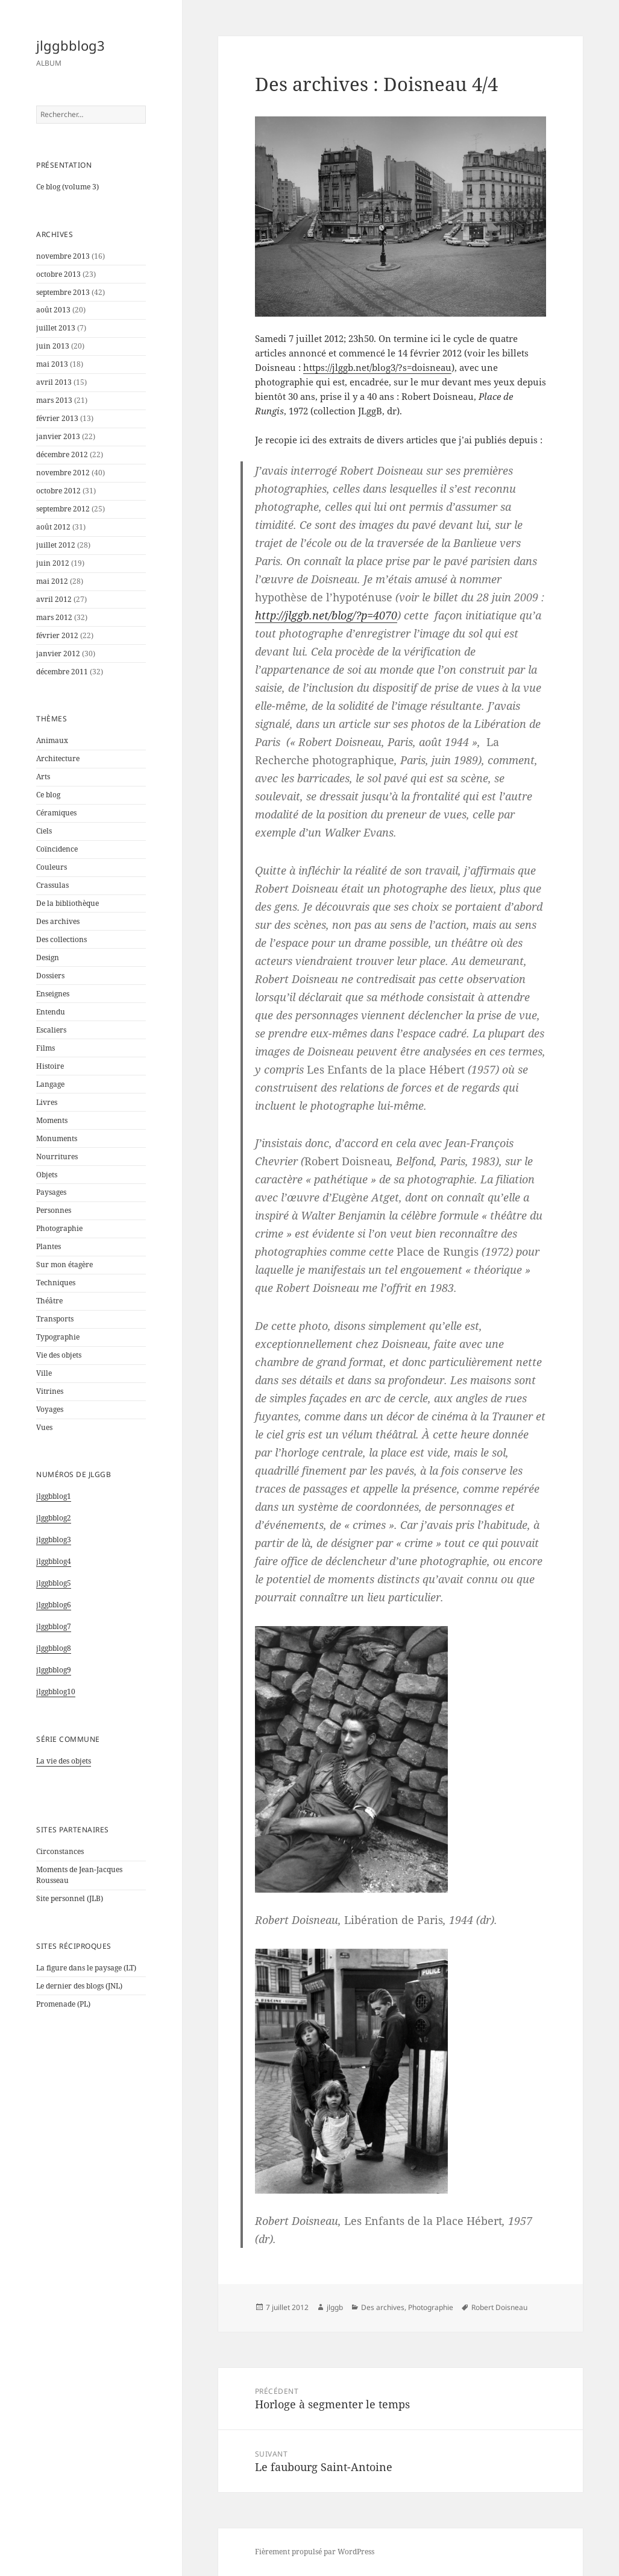  Describe the element at coordinates (49, 1301) in the screenshot. I see `Théâtre` at that location.